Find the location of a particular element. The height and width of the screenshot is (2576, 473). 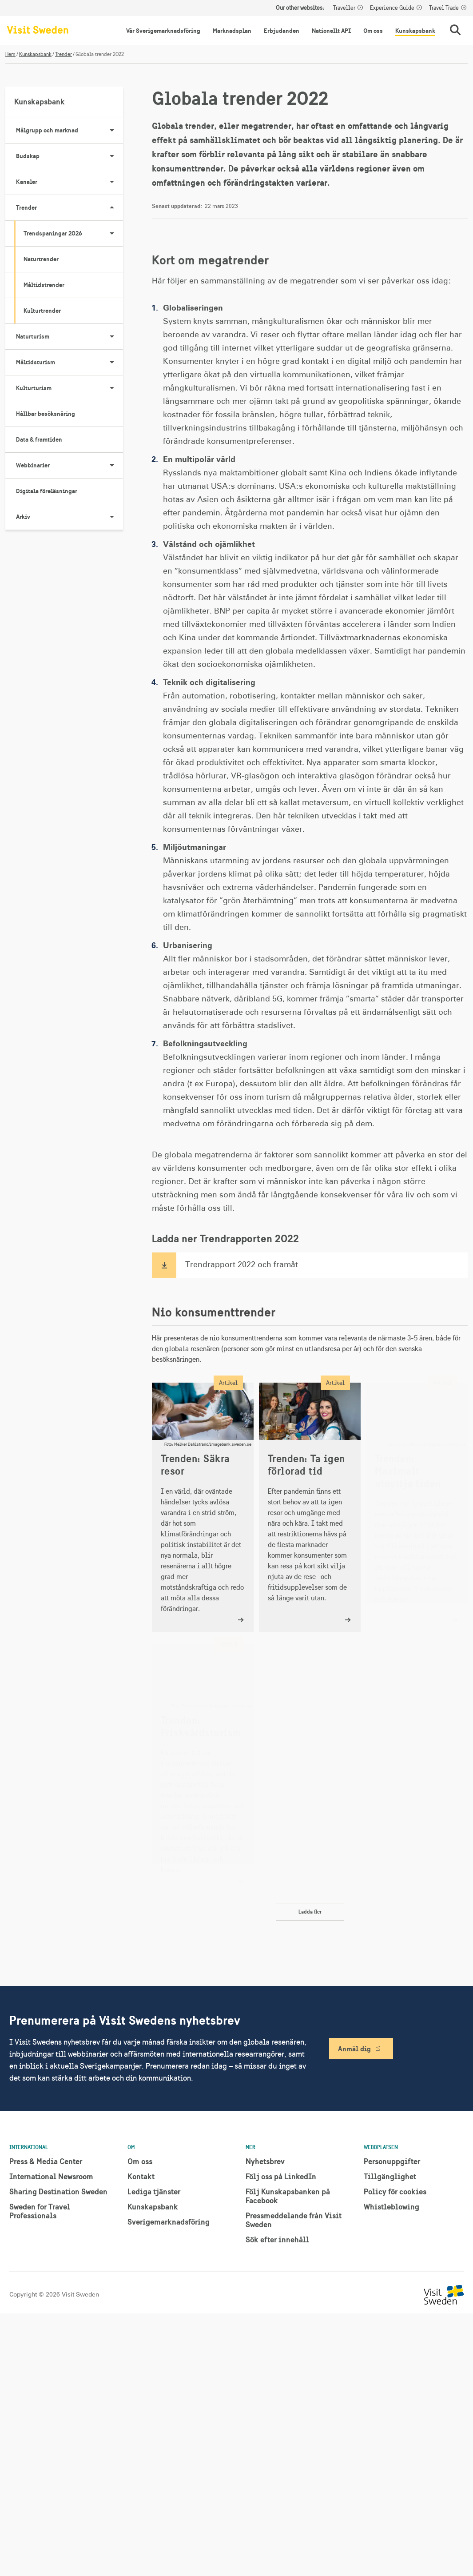

[Trenden: Maximalt utnyttja tiden] is located at coordinates (417, 1507).